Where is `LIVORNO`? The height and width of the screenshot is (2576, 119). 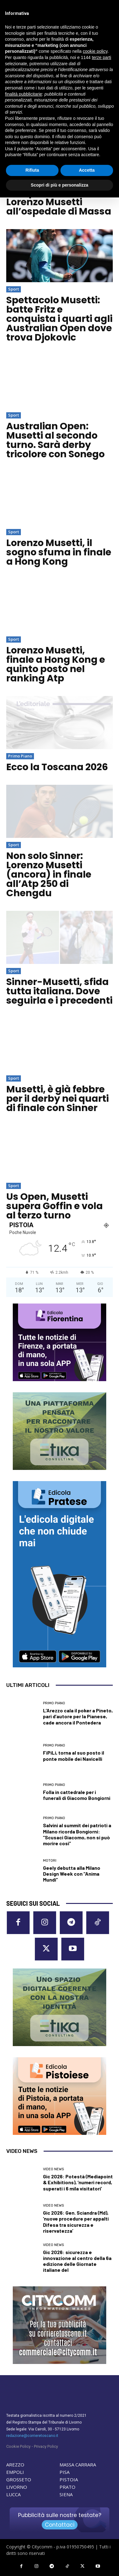 LIVORNO is located at coordinates (16, 2487).